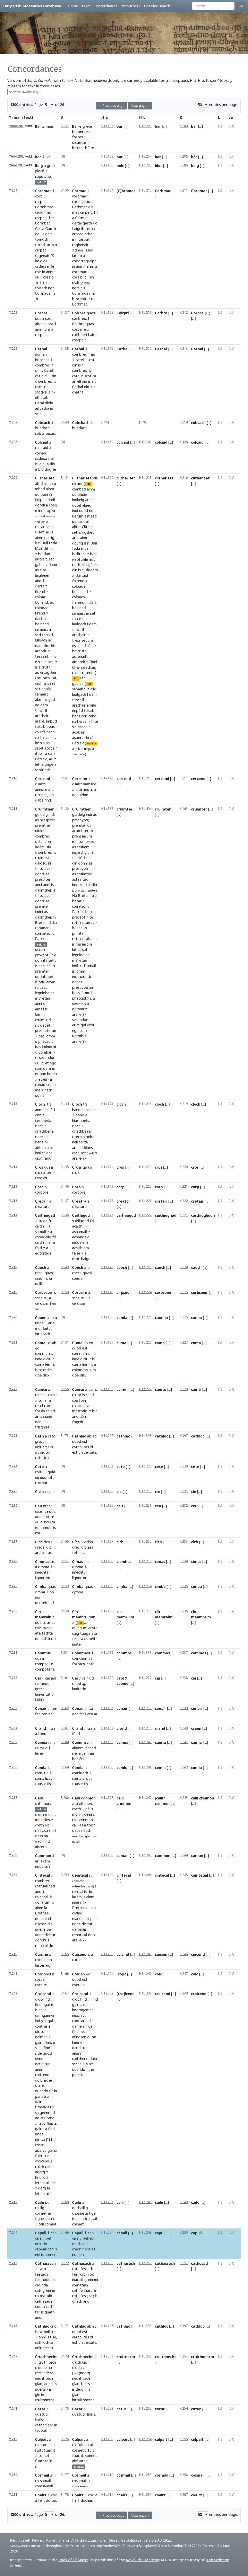  What do you see at coordinates (91, 743) in the screenshot?
I see `MARG-R` at bounding box center [91, 743].